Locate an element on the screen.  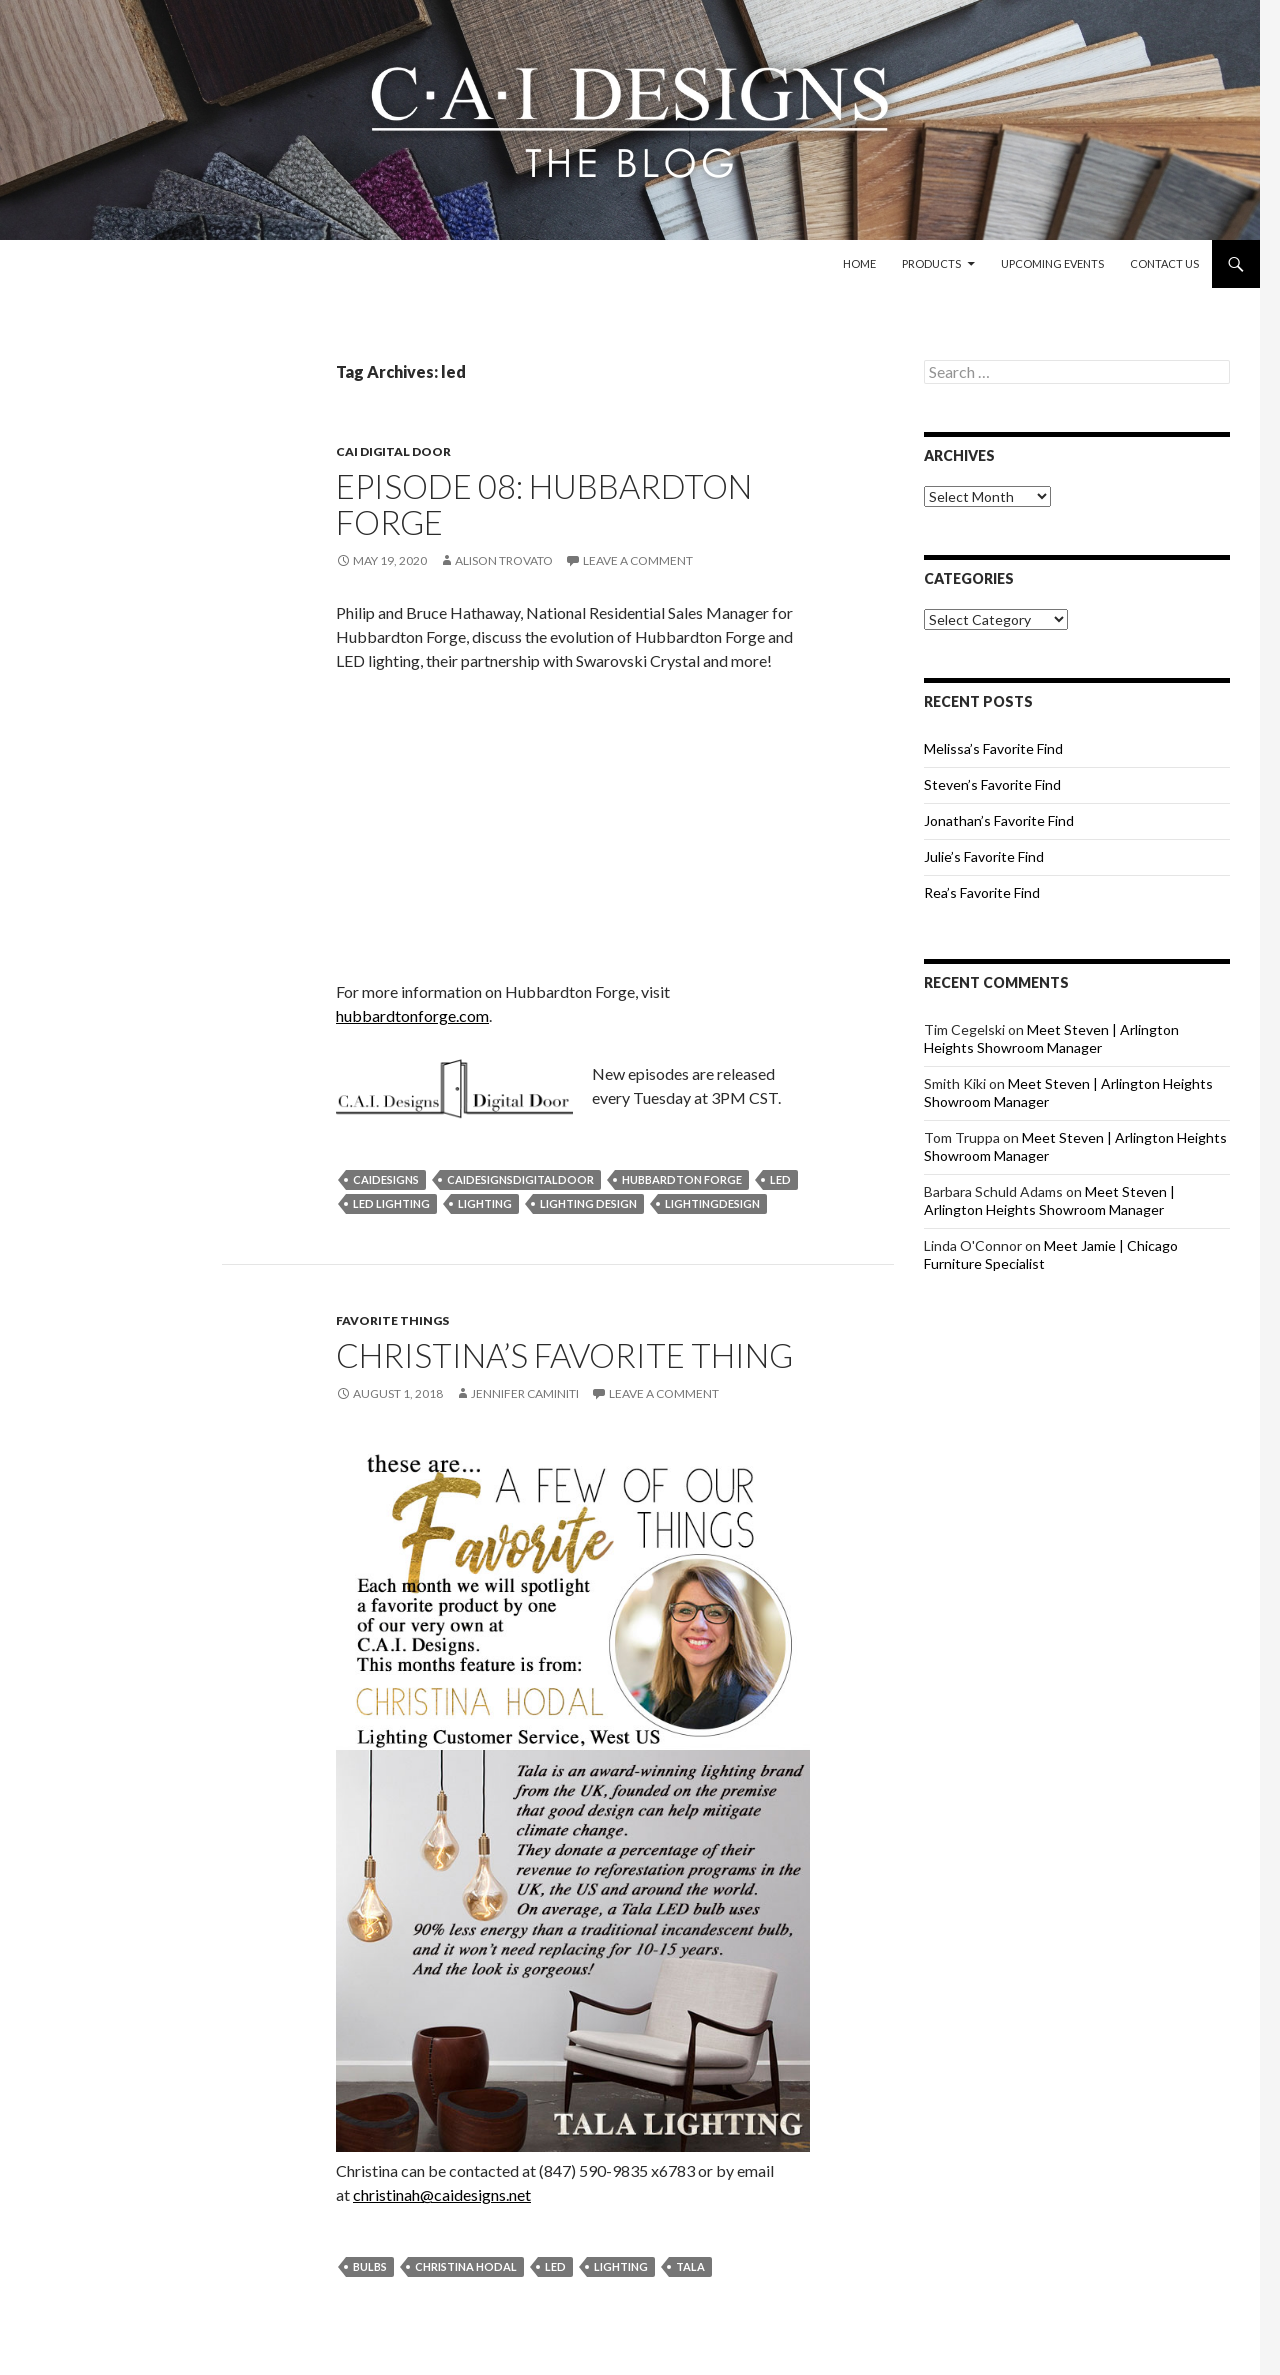
Products is located at coordinates (931, 263).